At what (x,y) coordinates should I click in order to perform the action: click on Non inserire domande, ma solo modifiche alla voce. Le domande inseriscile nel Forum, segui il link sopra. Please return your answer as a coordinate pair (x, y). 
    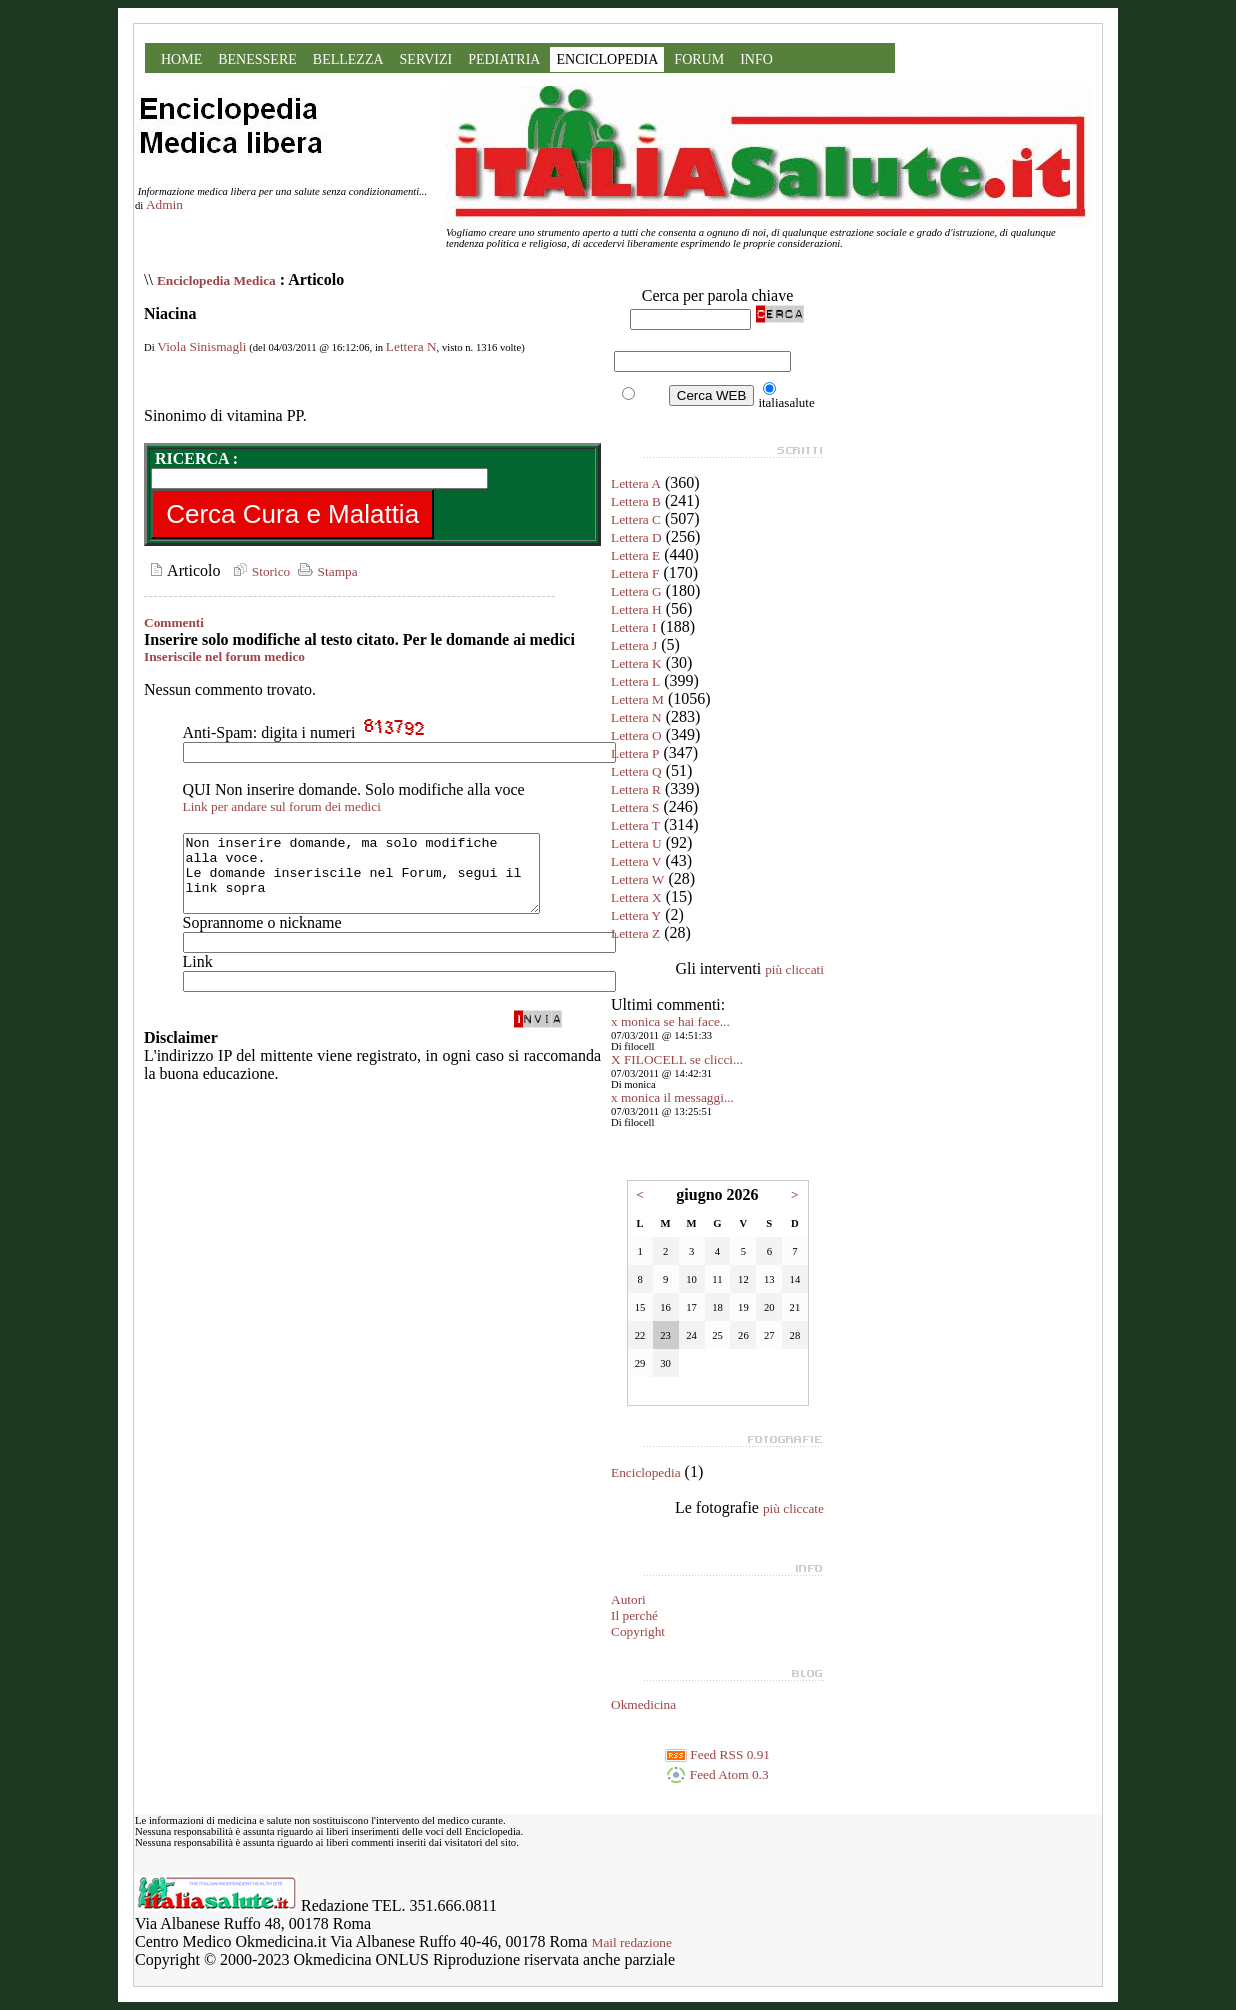
    Looking at the image, I should click on (382, 881).